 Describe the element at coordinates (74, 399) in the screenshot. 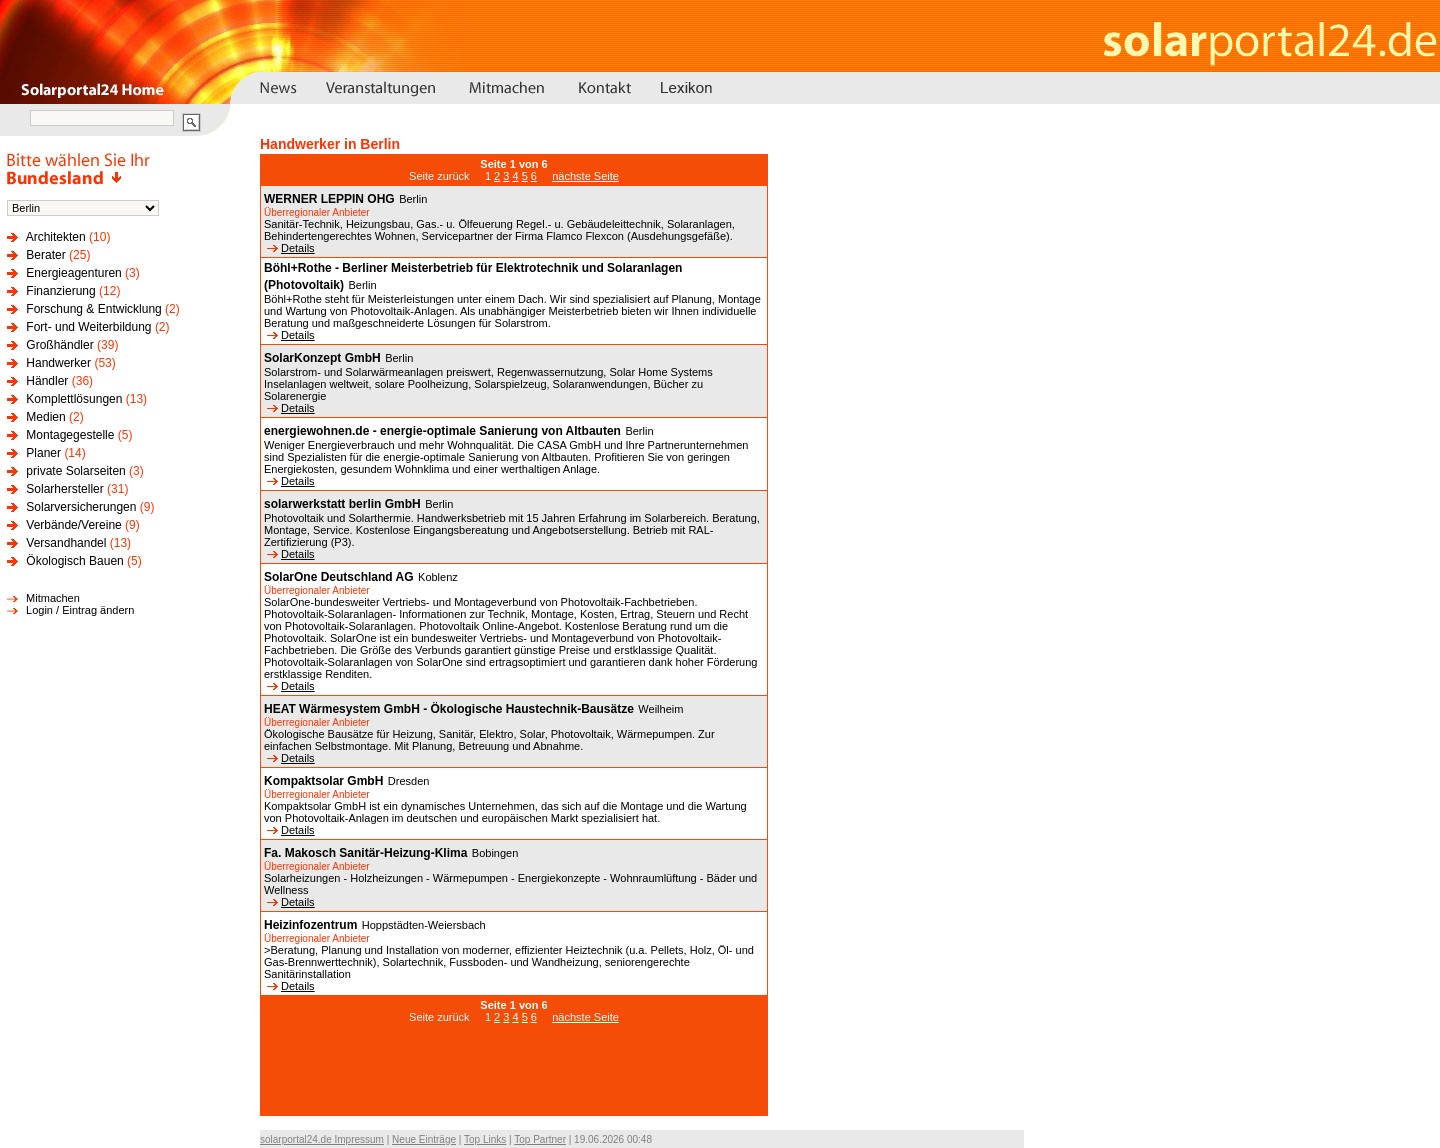

I see `Komplettlösungen` at that location.